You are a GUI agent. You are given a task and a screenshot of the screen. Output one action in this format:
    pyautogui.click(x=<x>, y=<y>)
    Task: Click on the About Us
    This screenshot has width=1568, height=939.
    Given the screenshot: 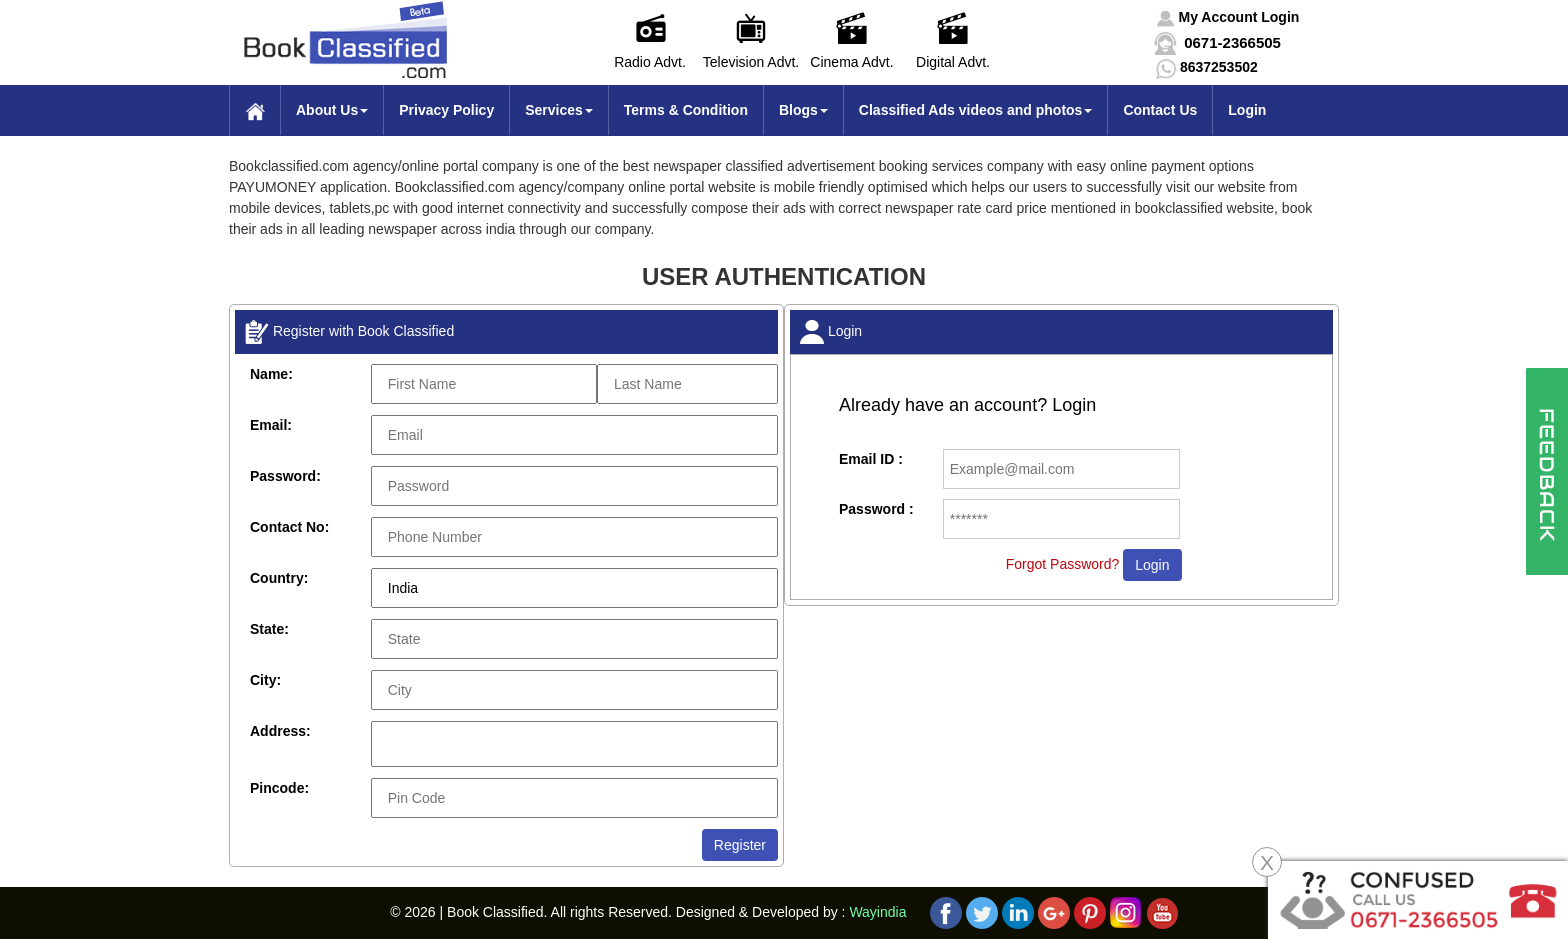 What is the action you would take?
    pyautogui.click(x=332, y=110)
    